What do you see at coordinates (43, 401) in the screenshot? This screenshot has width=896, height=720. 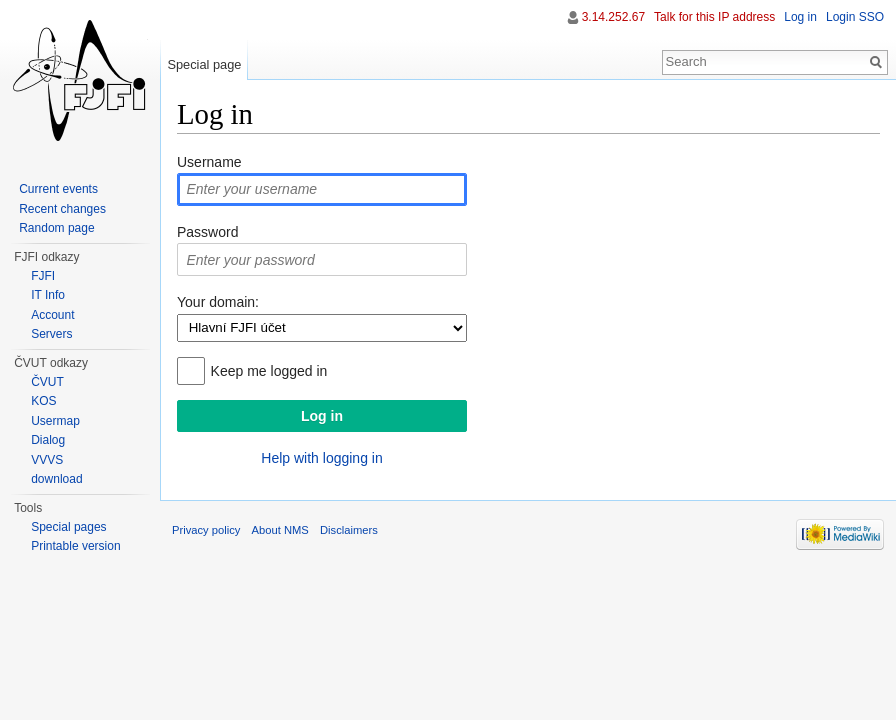 I see `KOS` at bounding box center [43, 401].